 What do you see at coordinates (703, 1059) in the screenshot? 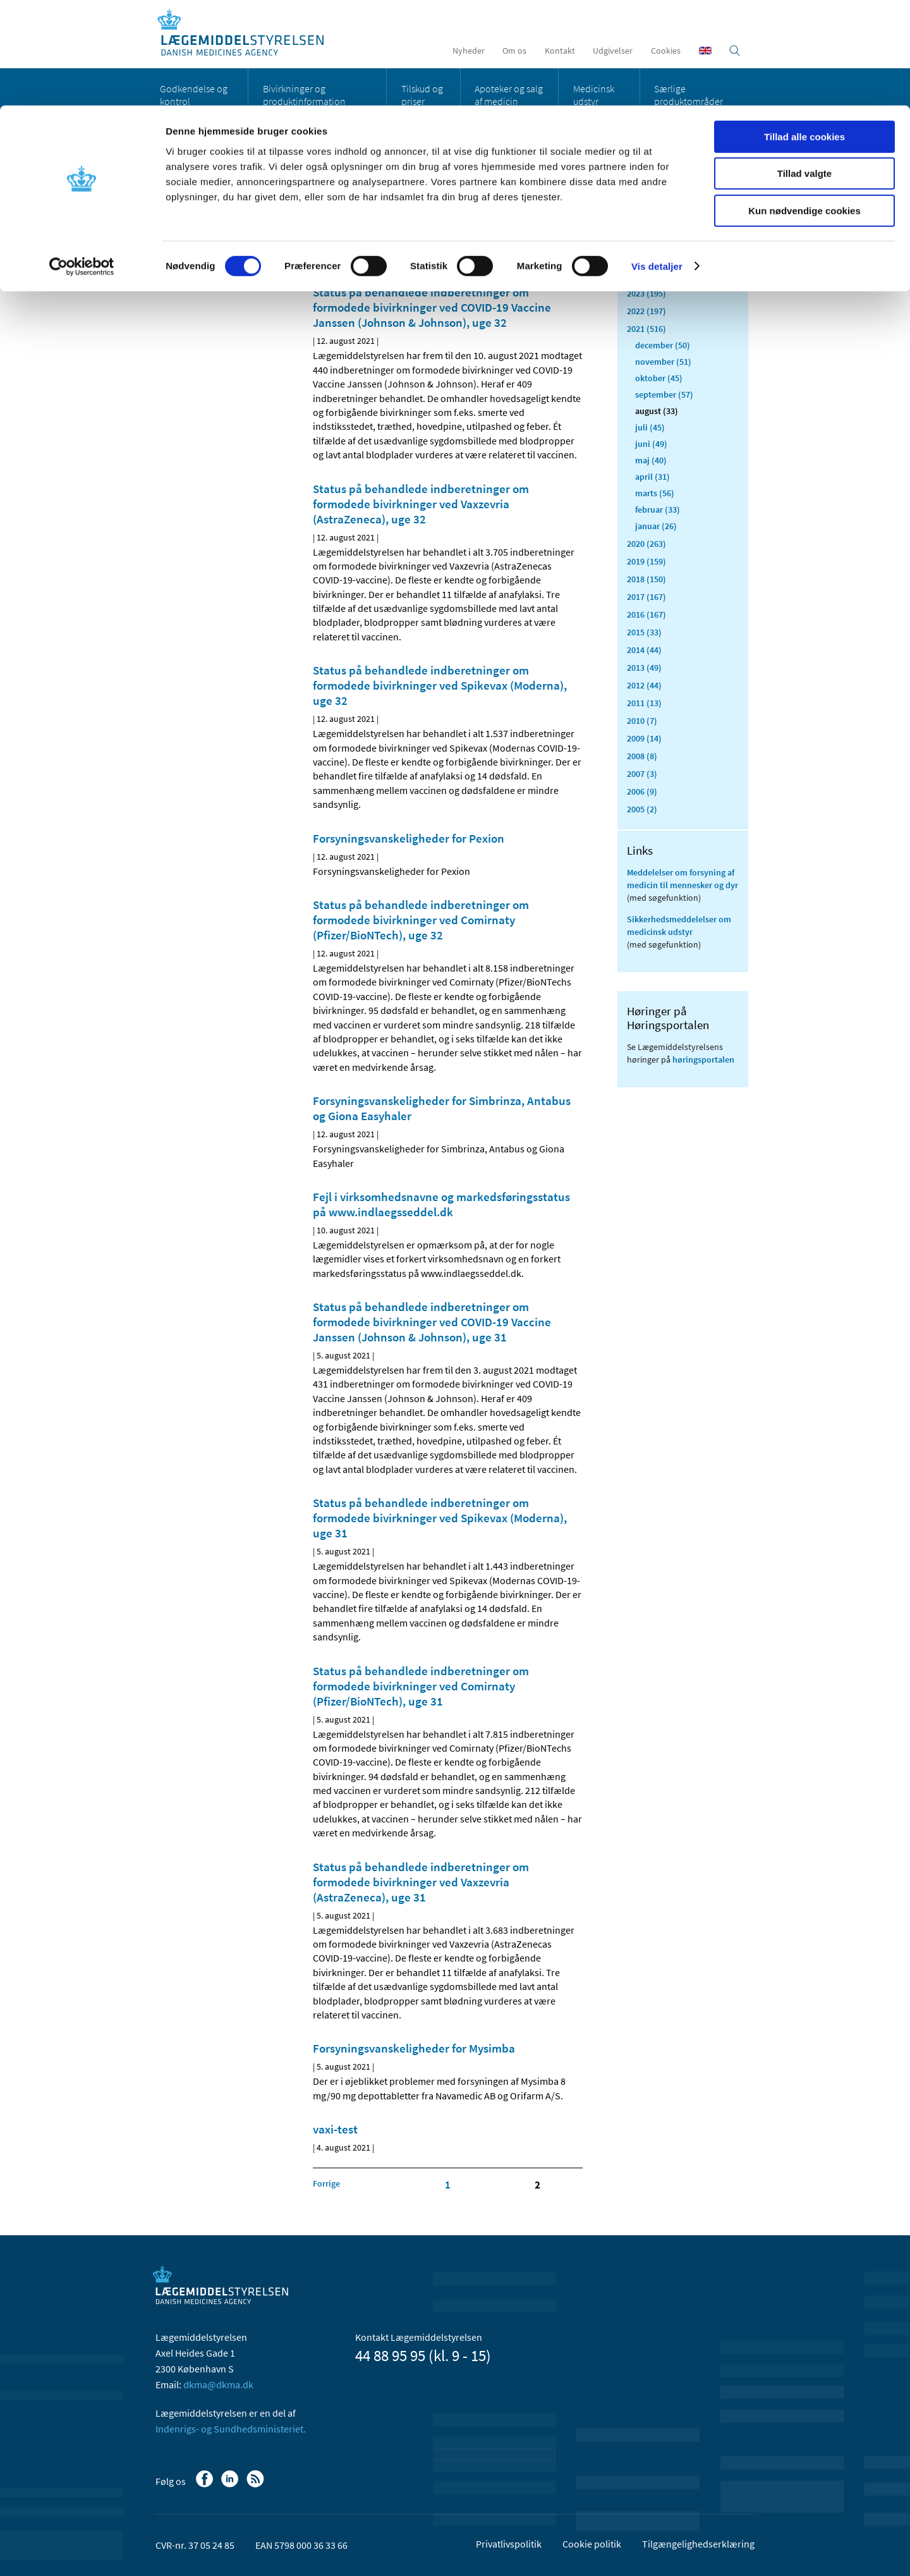
I see `høringsportalen` at bounding box center [703, 1059].